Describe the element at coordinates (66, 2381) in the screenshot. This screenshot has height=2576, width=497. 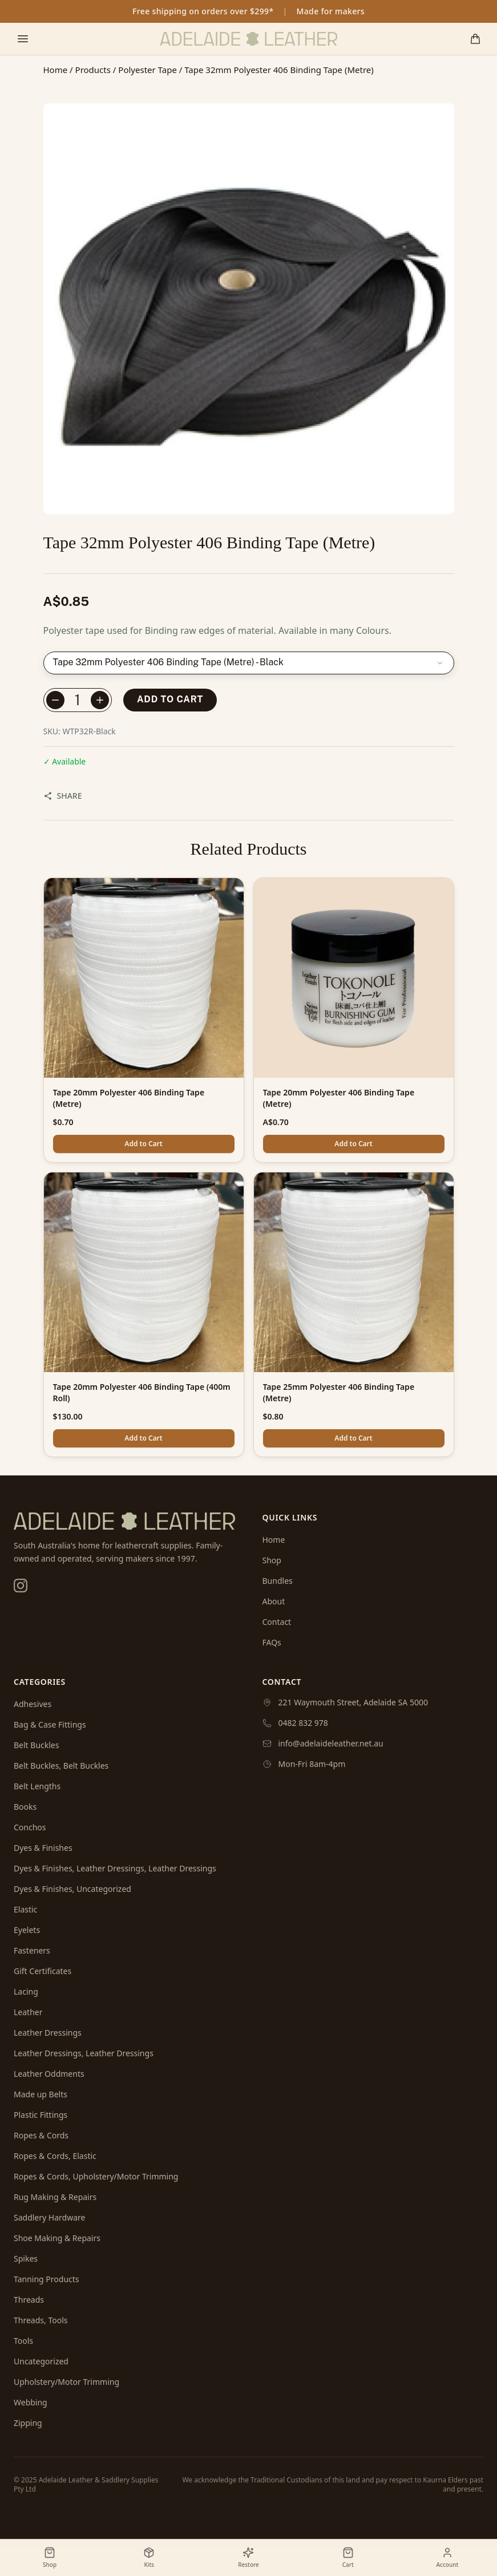
I see `Upholstery/Motor Trimming` at that location.